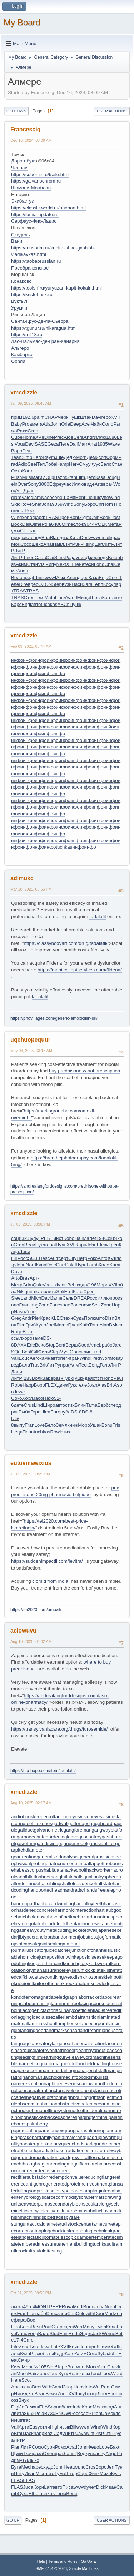  What do you see at coordinates (60, 2447) in the screenshot?
I see `Ромо` at bounding box center [60, 2447].